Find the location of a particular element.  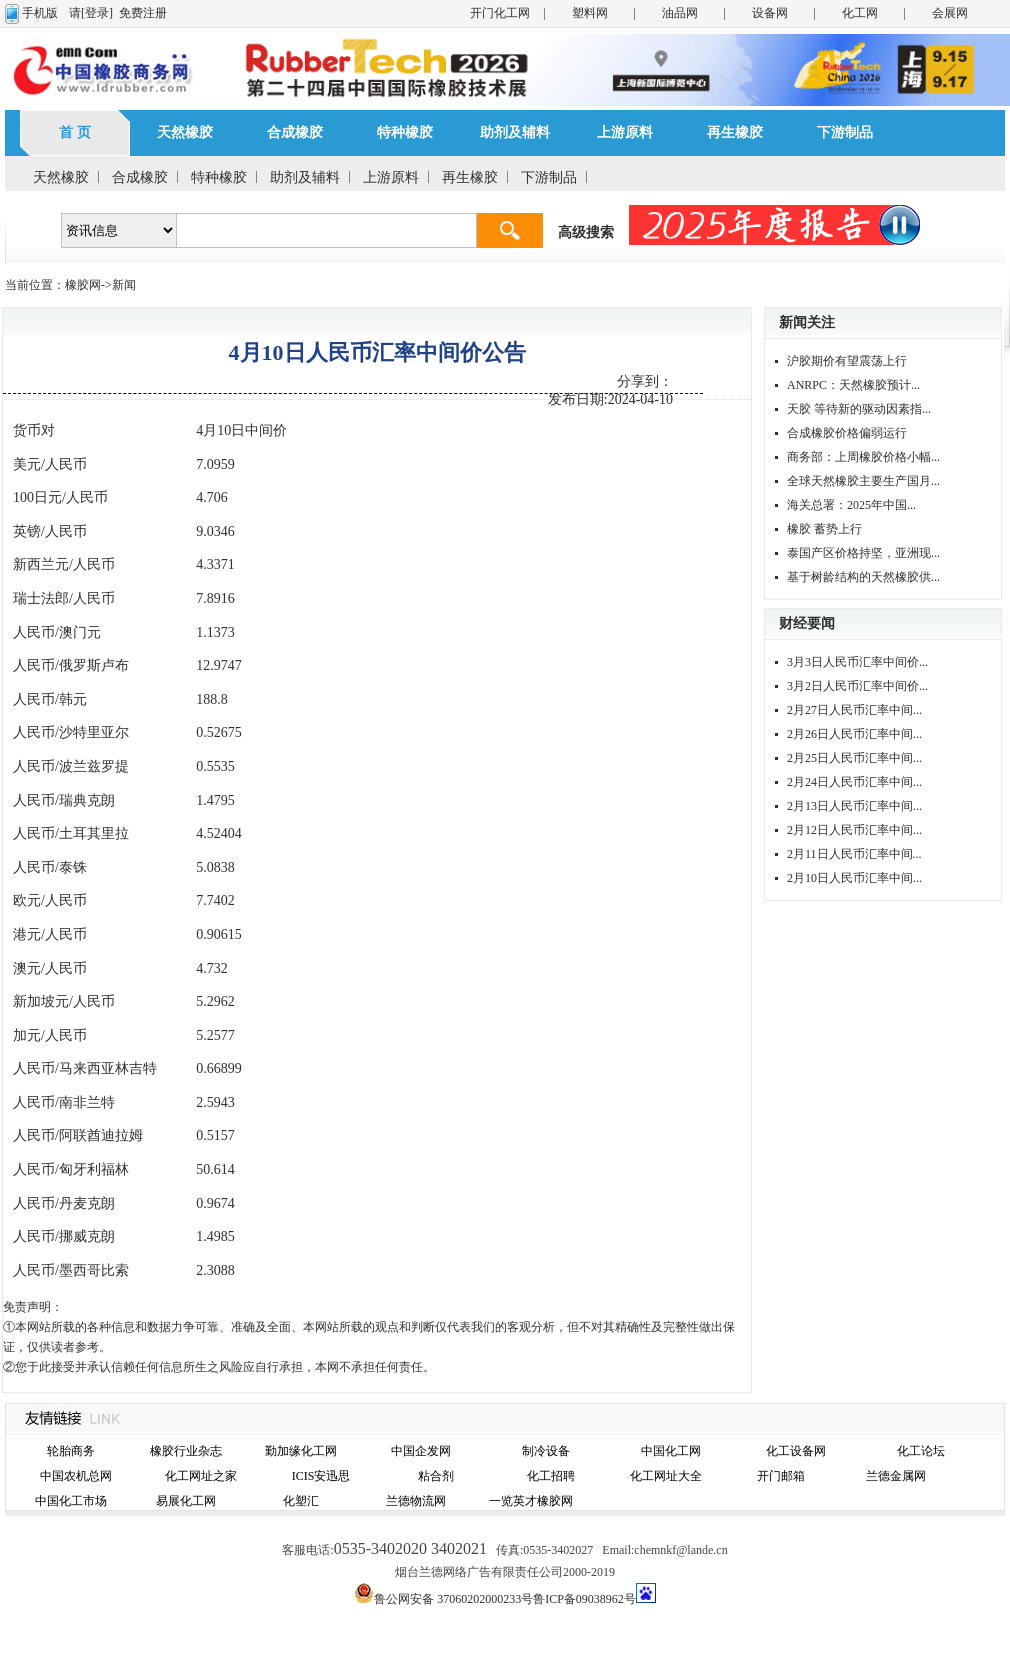

商务部：上周橡胶价格小幅... is located at coordinates (863, 457).